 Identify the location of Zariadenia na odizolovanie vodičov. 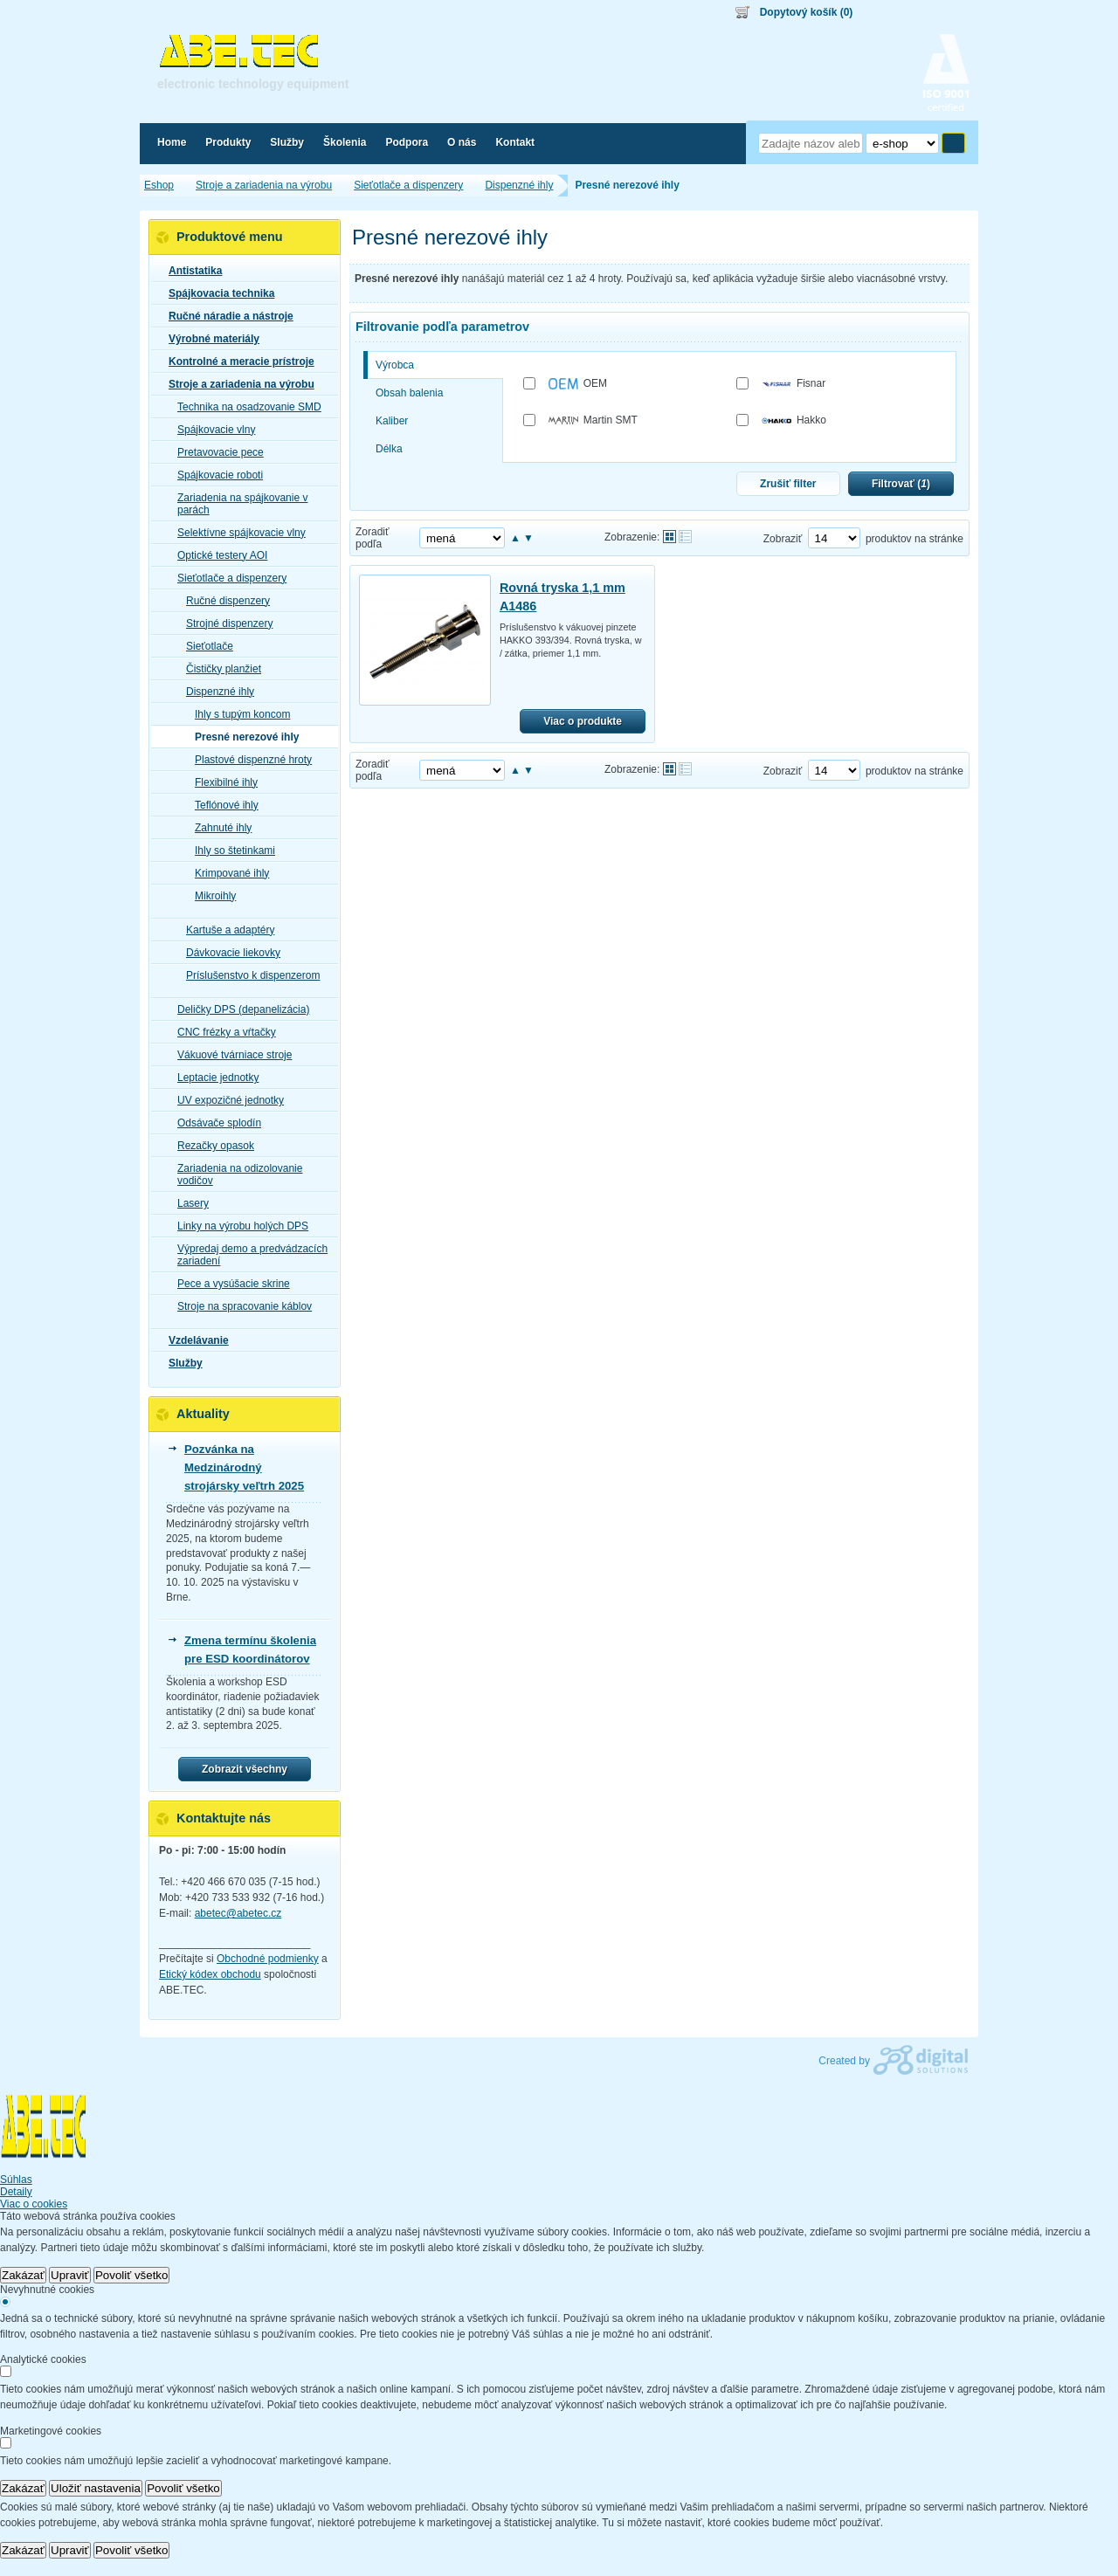
(234, 1174).